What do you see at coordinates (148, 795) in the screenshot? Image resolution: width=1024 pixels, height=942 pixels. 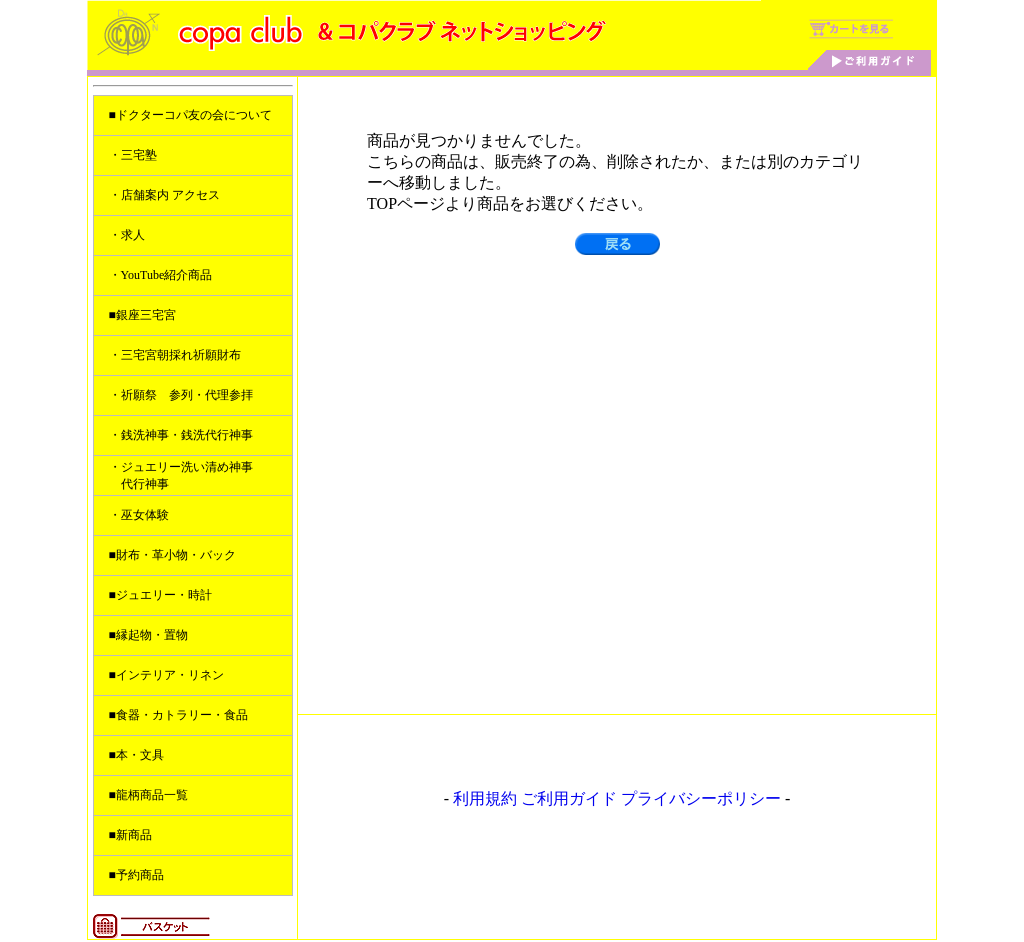 I see `■龍柄商品一覧` at bounding box center [148, 795].